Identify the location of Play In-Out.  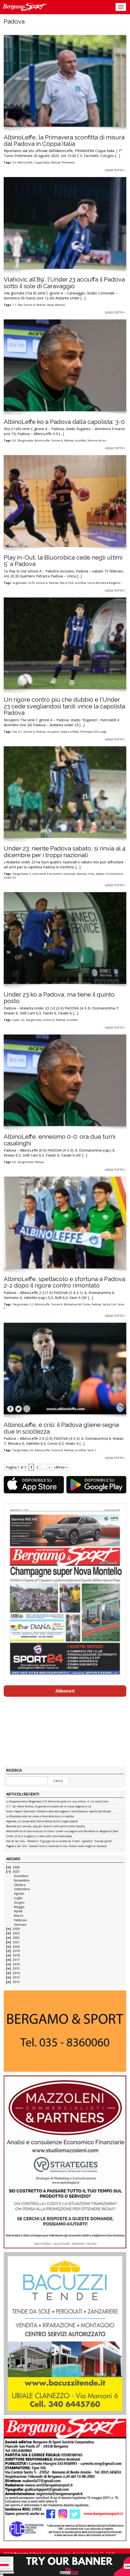
(67, 583).